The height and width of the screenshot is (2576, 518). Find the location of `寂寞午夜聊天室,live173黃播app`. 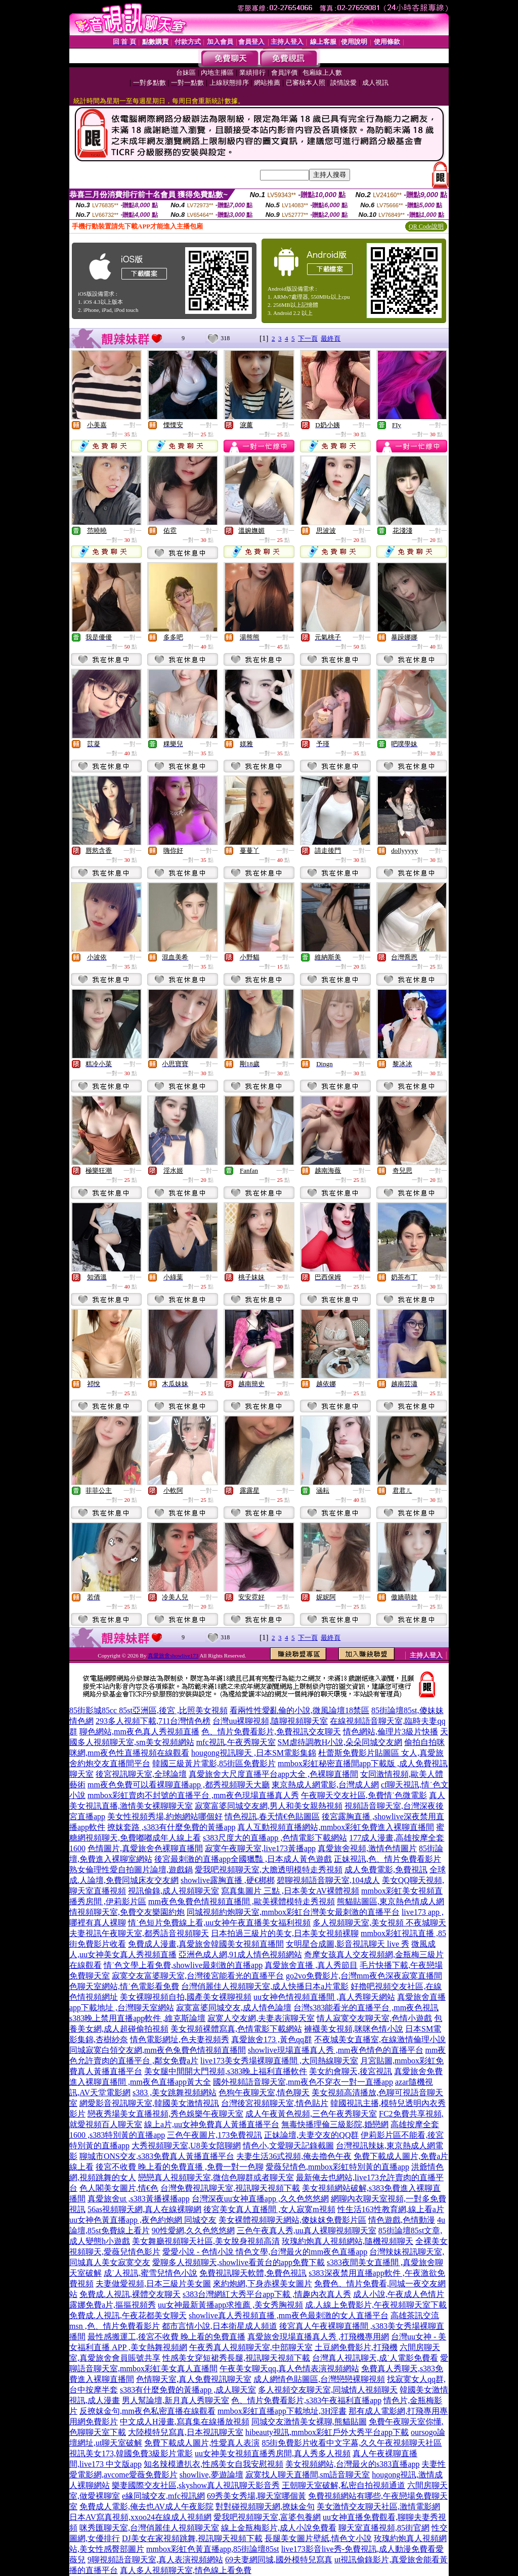

寂寞午夜聊天室,live173黃播app is located at coordinates (260, 1848).